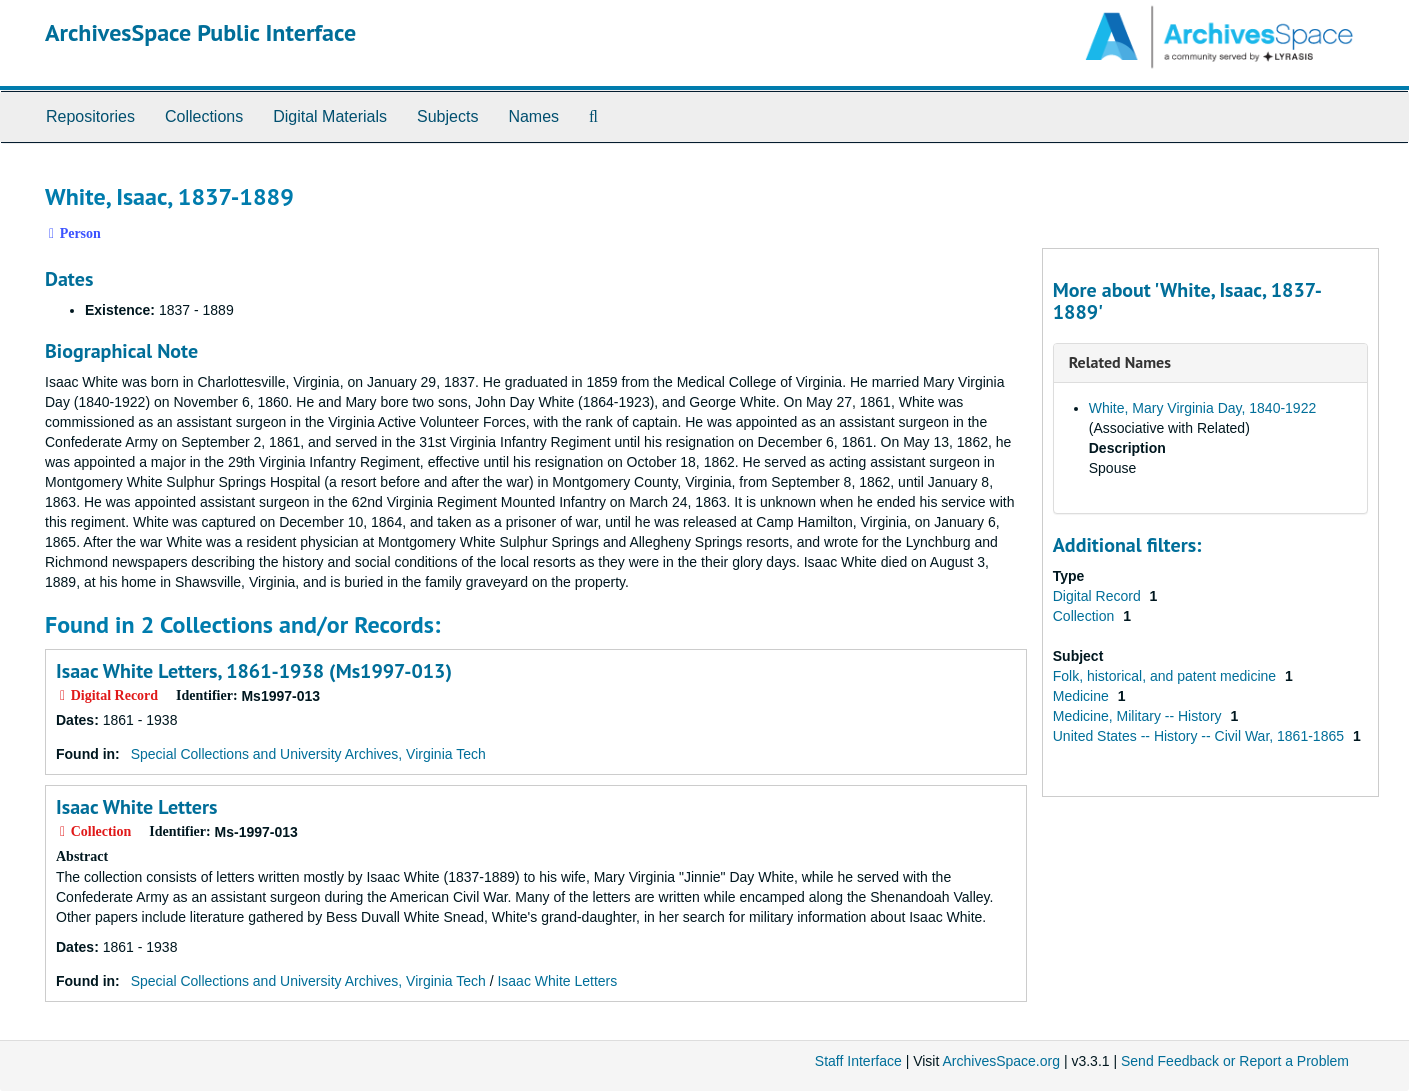  I want to click on ArchivesSpace Public Interface, so click(200, 32).